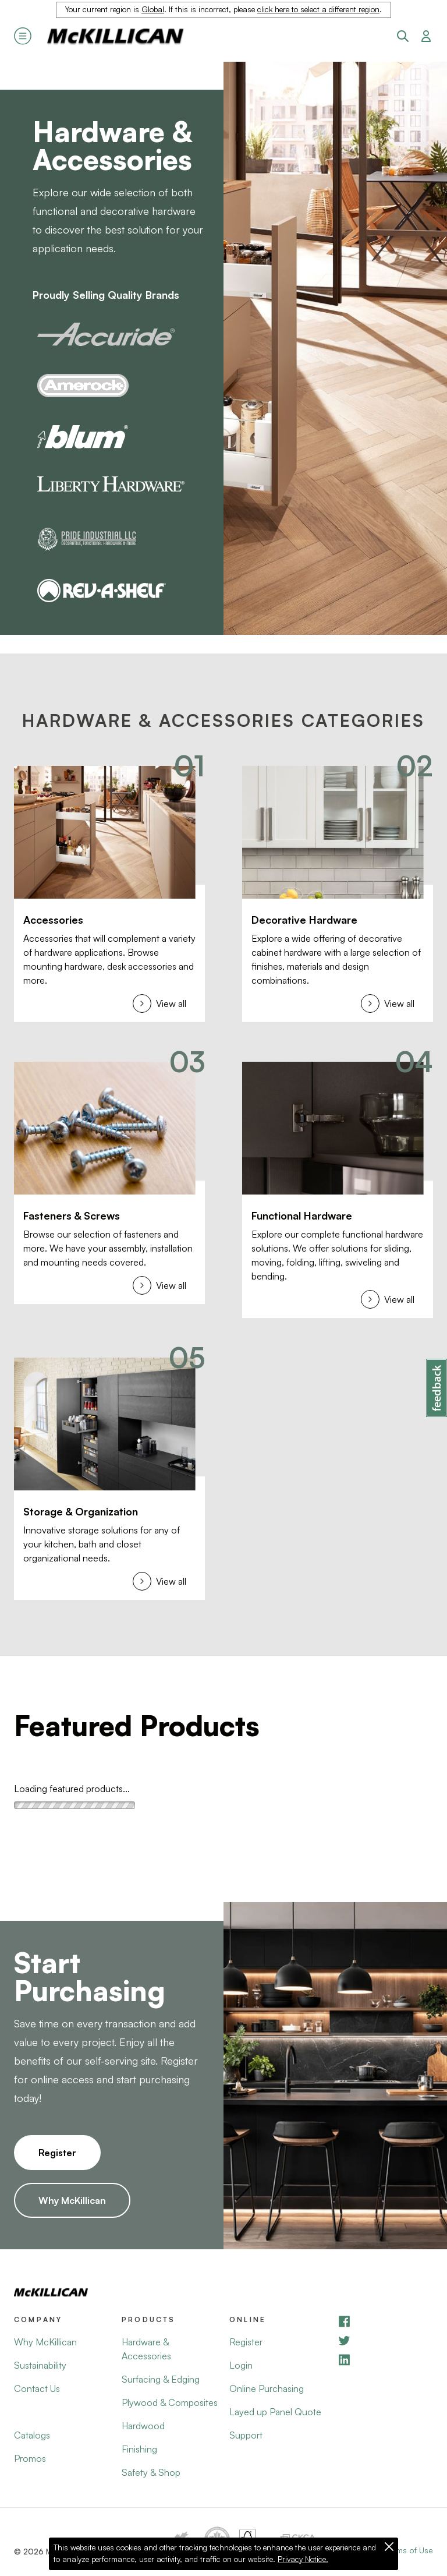 Image resolution: width=447 pixels, height=2576 pixels. What do you see at coordinates (303, 2559) in the screenshot?
I see `Privacy Notice.` at bounding box center [303, 2559].